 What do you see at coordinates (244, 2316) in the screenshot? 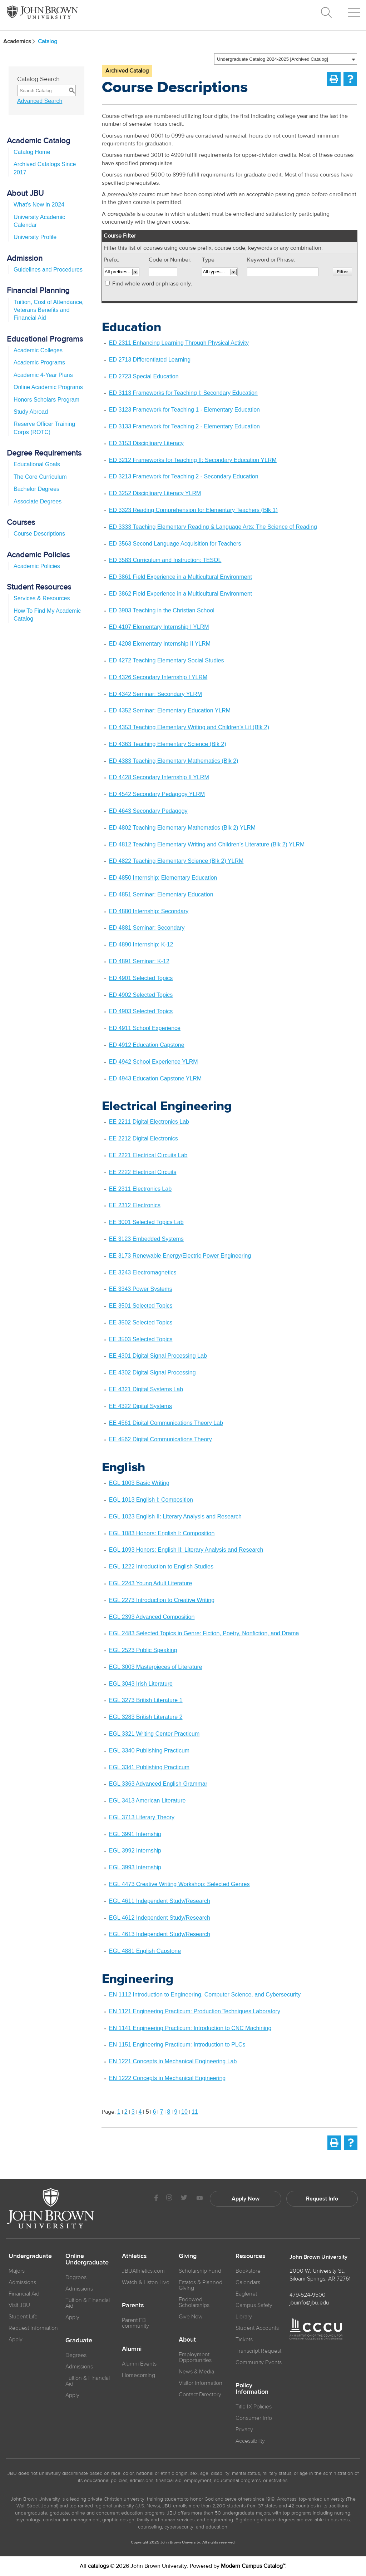
I see `Library` at bounding box center [244, 2316].